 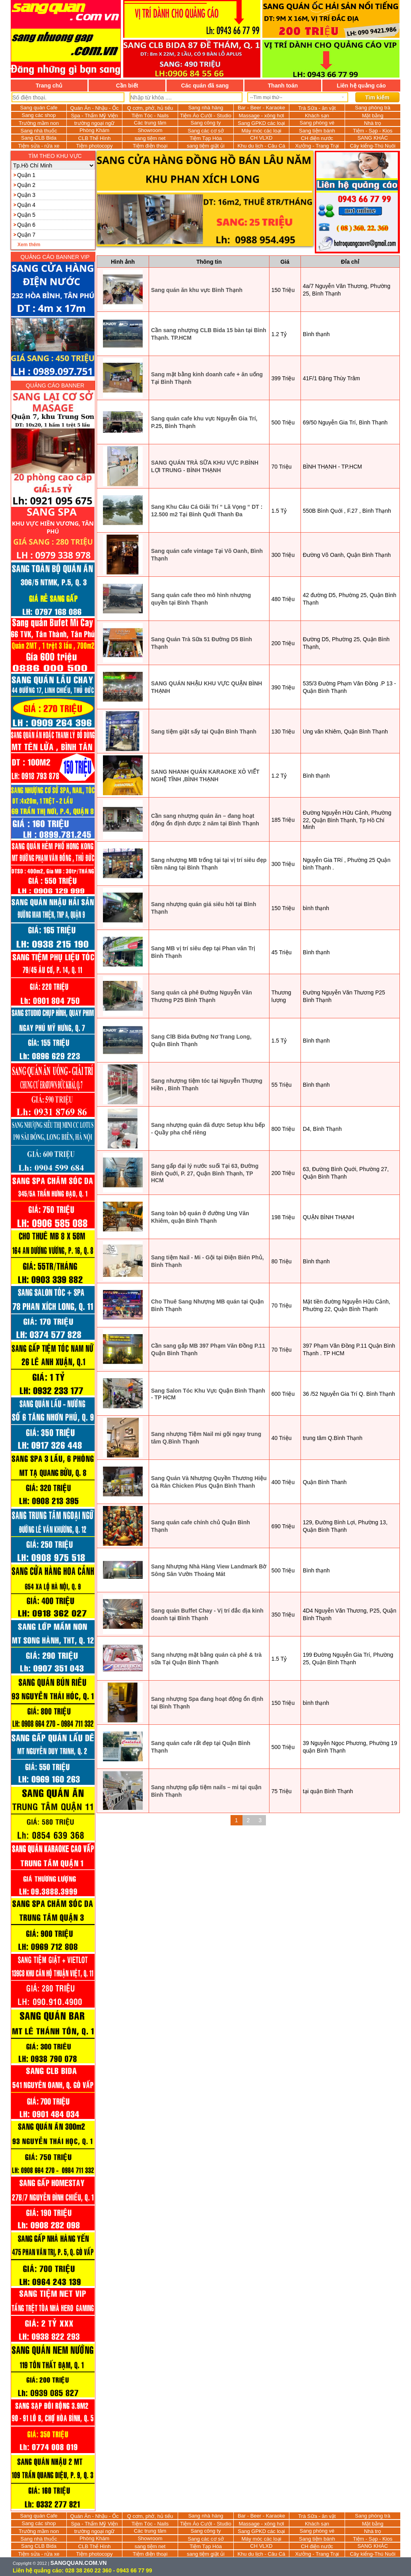 I want to click on Sang các cơ sở, so click(x=205, y=131).